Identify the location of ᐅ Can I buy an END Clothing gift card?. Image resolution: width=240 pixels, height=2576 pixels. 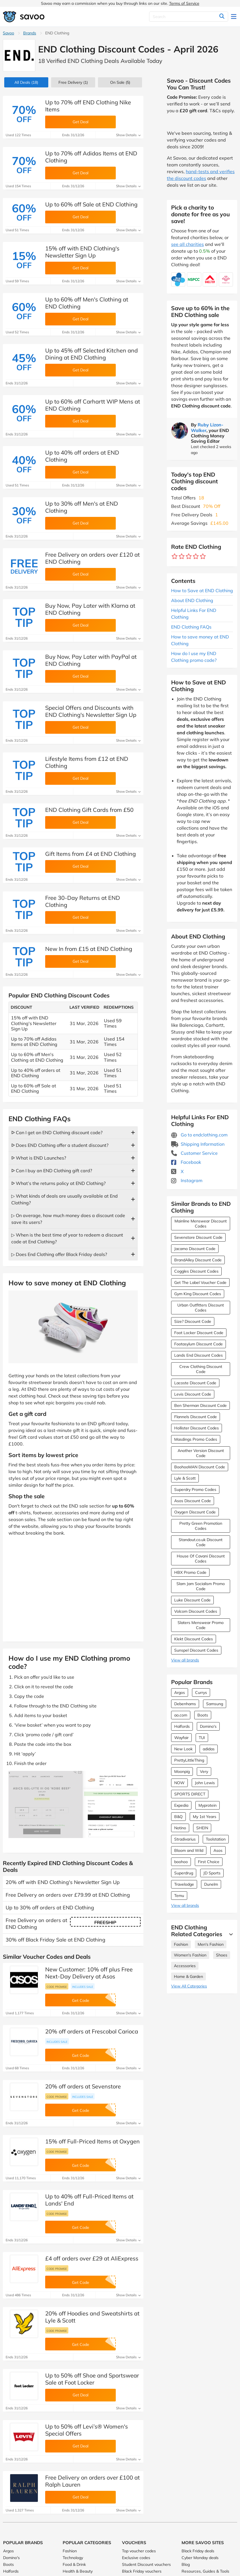
(51, 1170).